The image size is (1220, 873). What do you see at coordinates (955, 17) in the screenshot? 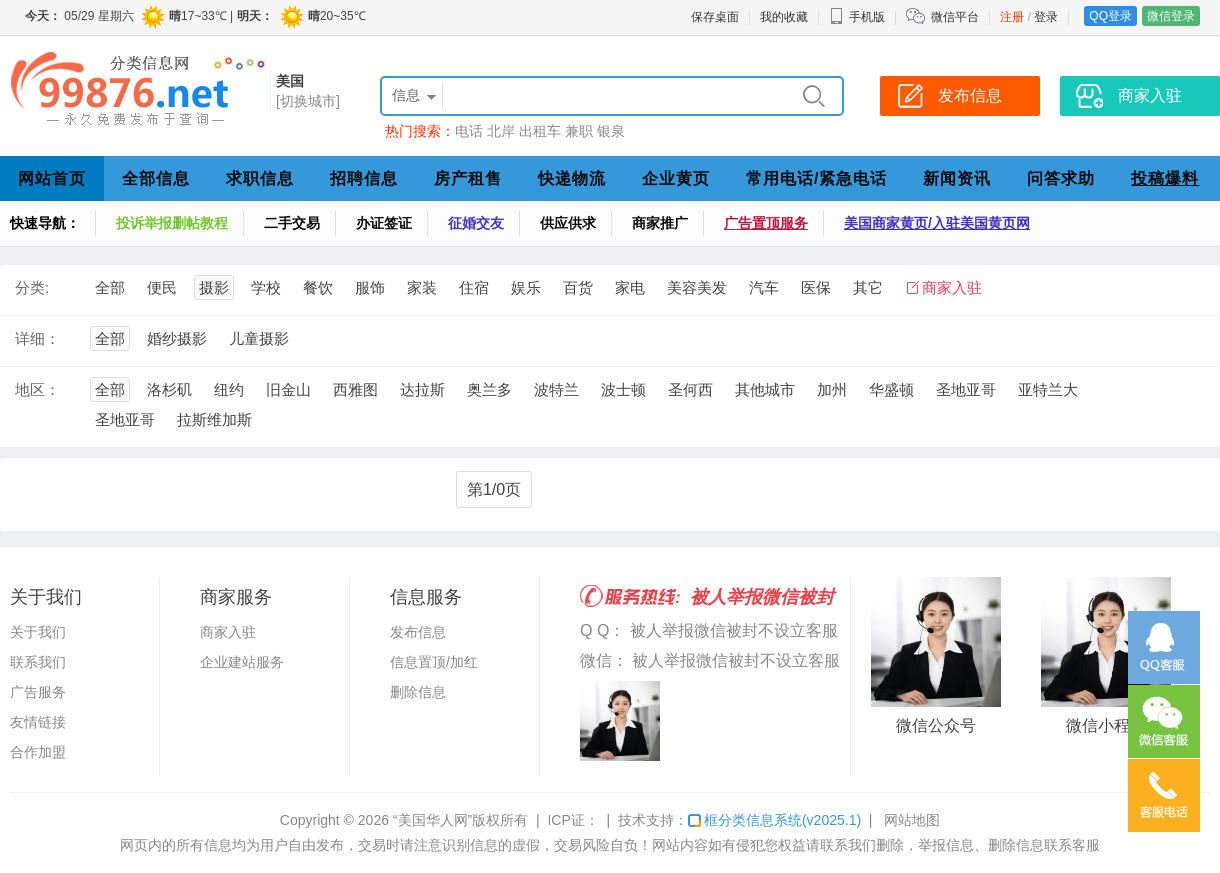
I see `微信平台` at bounding box center [955, 17].